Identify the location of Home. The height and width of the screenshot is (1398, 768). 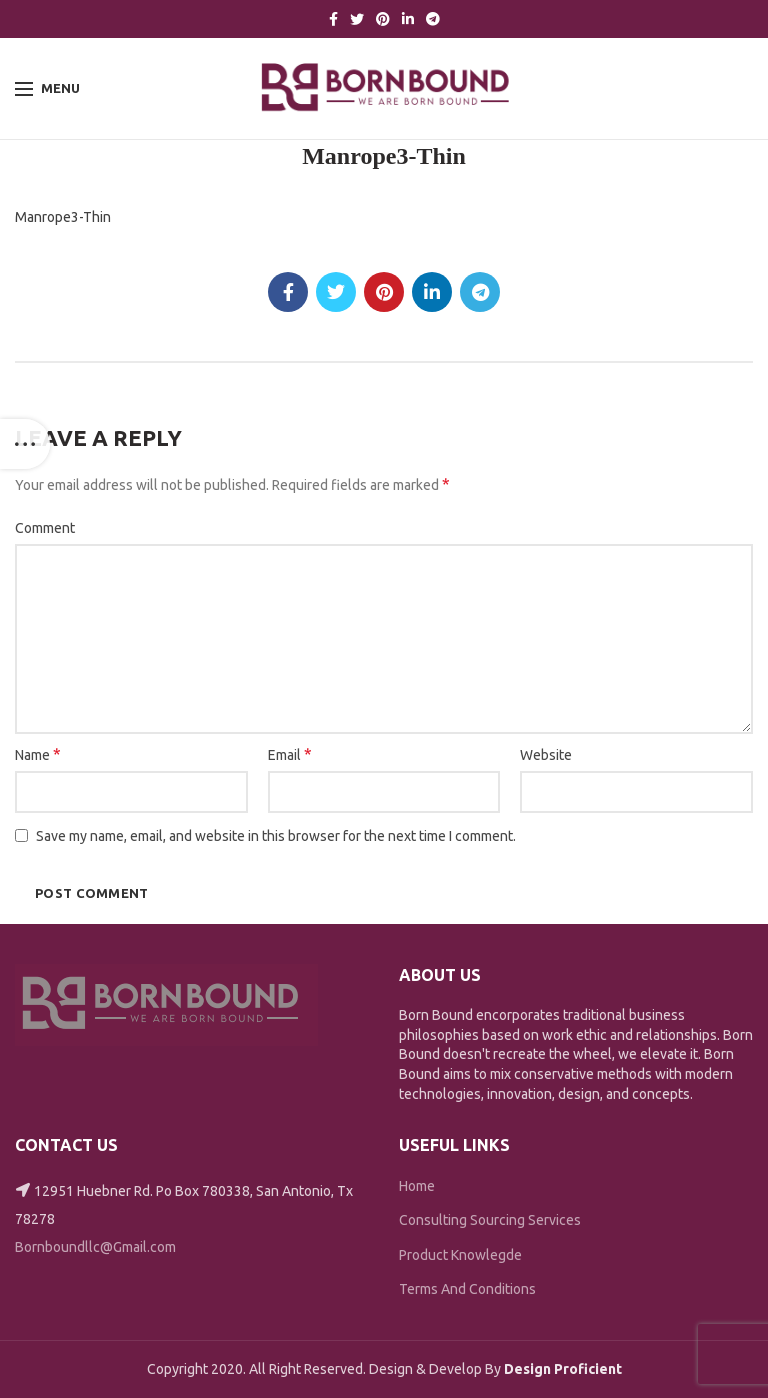
(417, 1186).